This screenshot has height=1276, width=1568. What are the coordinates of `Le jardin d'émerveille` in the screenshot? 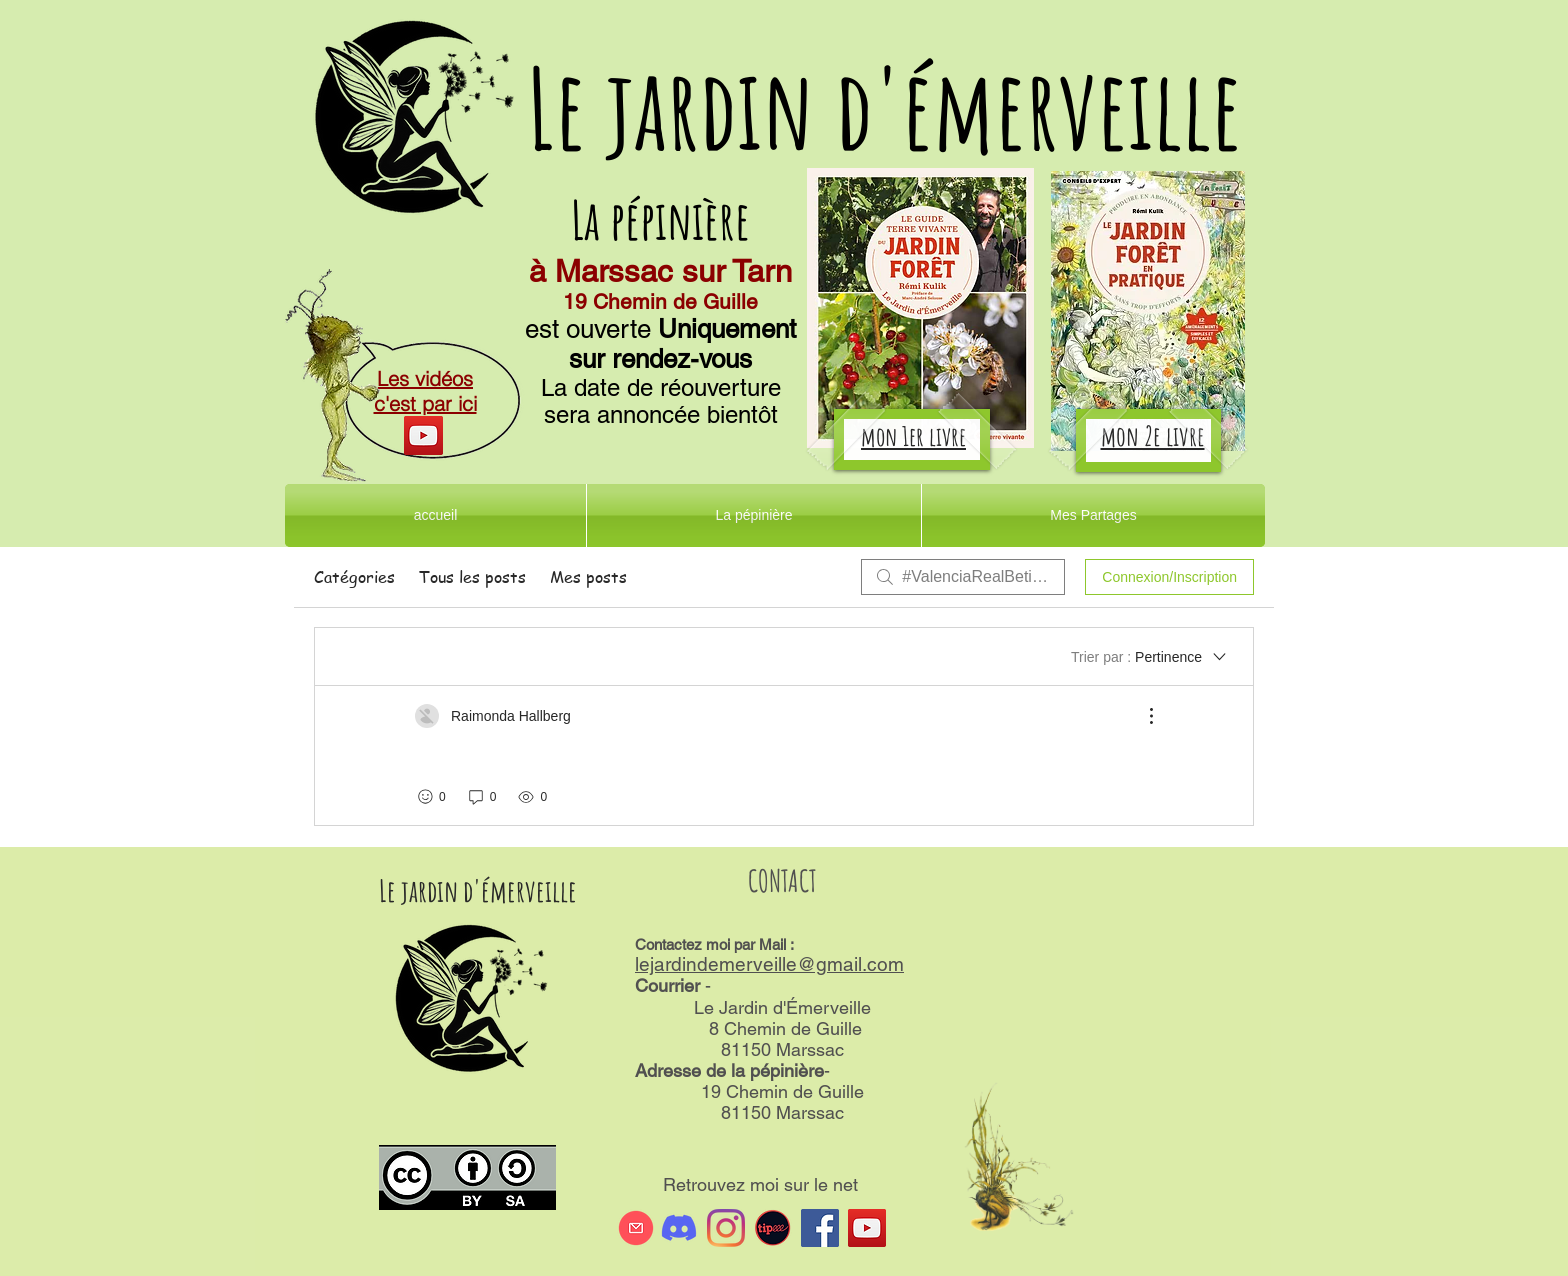 It's located at (884, 107).